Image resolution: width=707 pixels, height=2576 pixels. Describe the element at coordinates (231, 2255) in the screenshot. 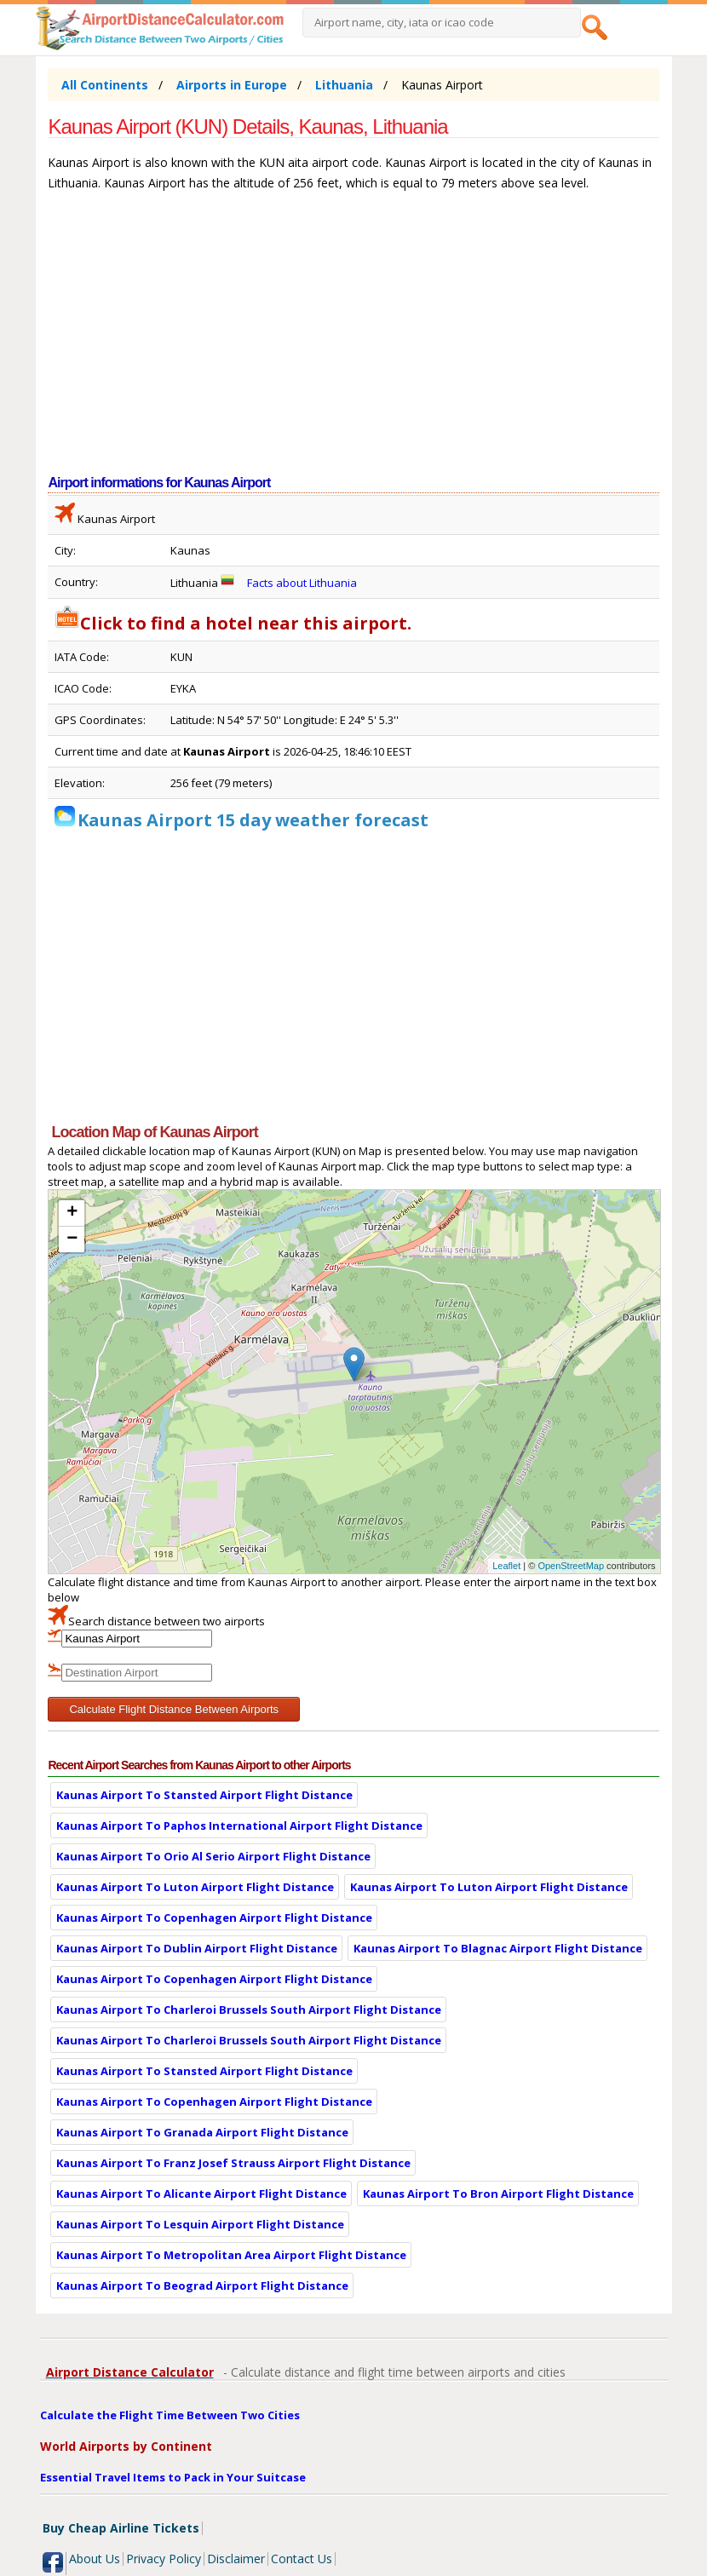

I see `Kaunas Airport To Metropolitan Area Airport Flight Distance` at that location.